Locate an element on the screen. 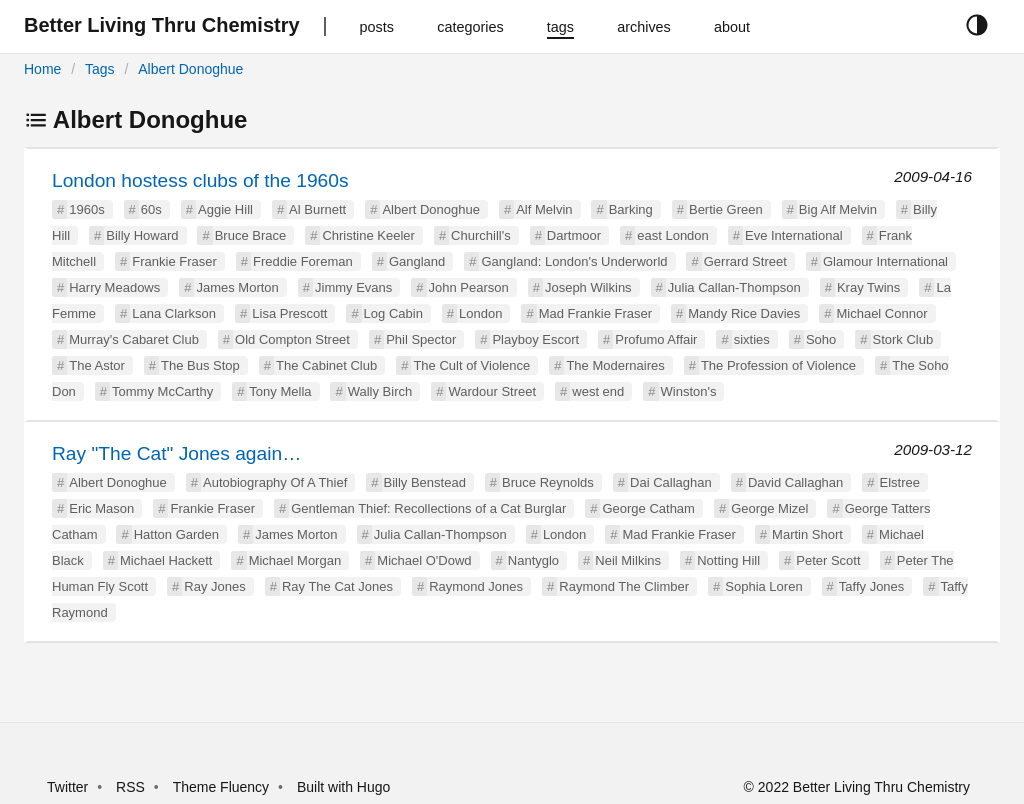 This screenshot has width=1024, height=804. Christine Keeler is located at coordinates (368, 235).